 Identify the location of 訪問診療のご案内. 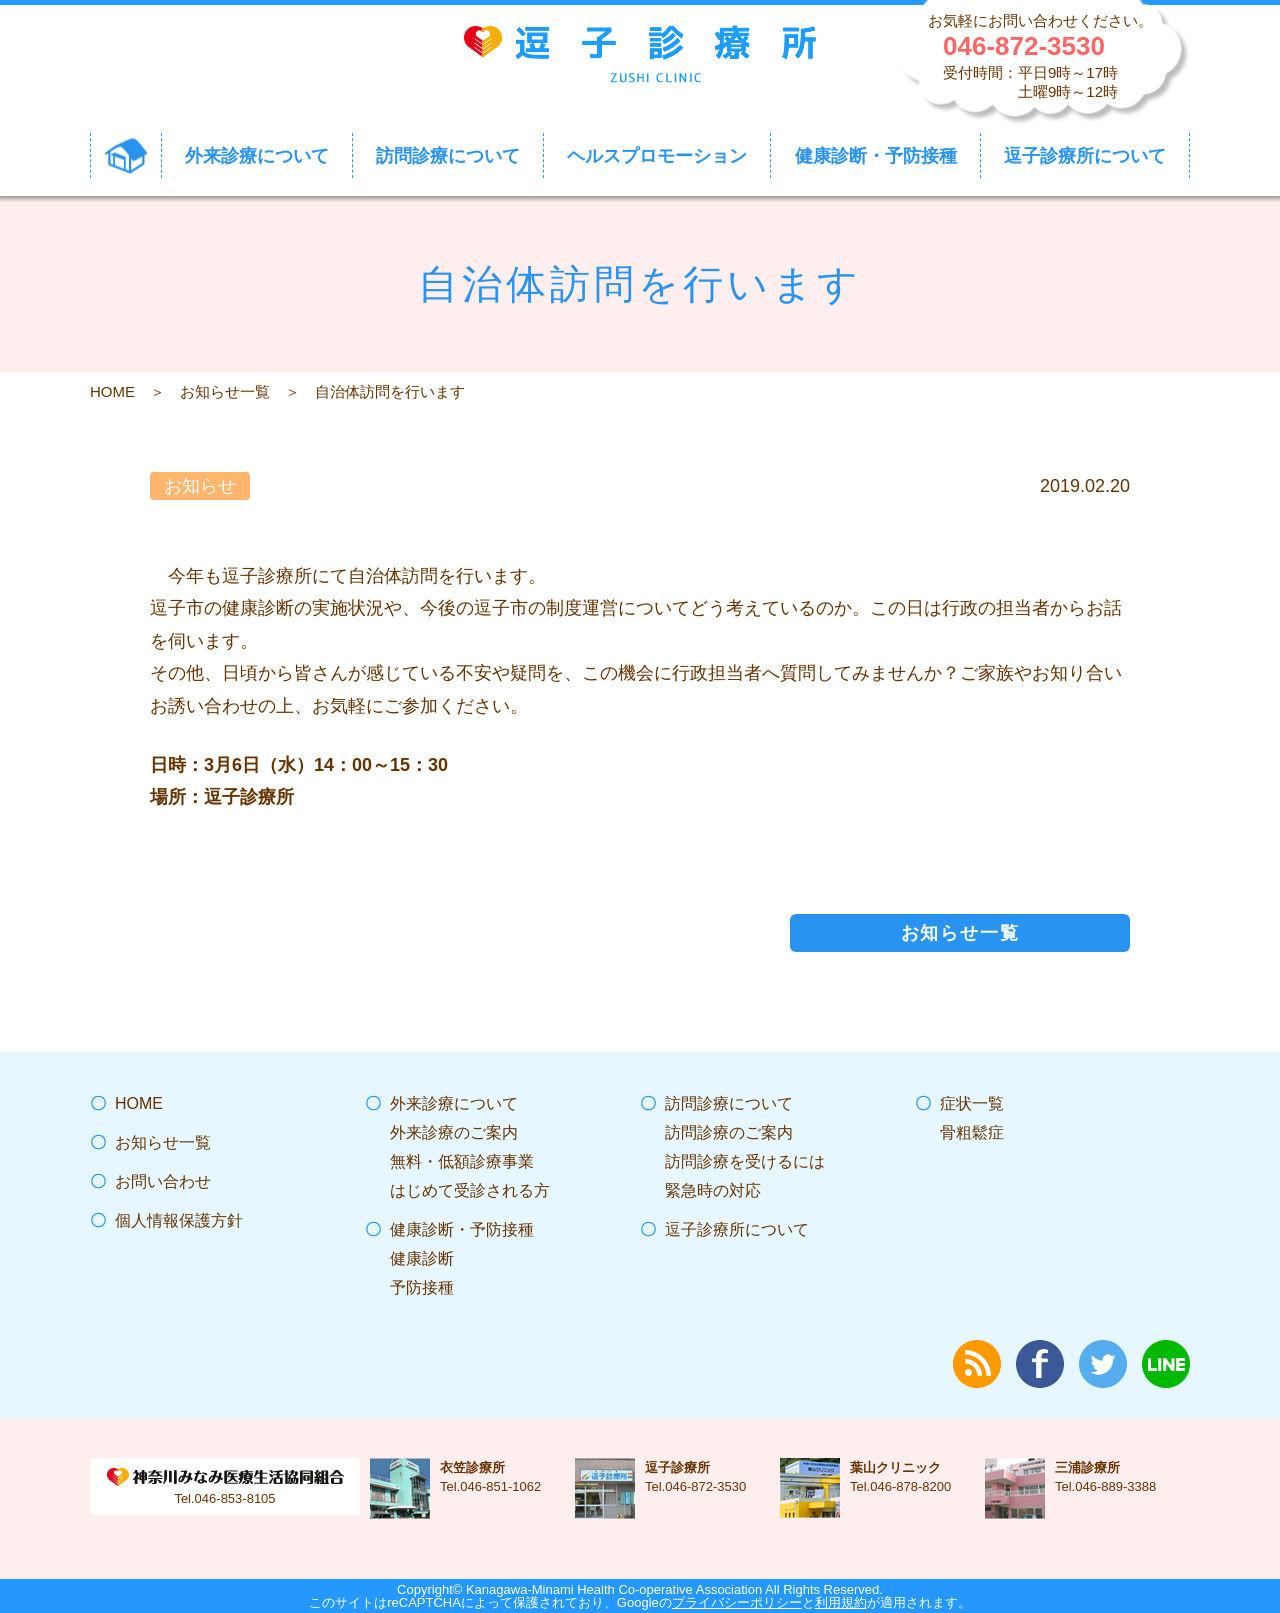
(729, 1132).